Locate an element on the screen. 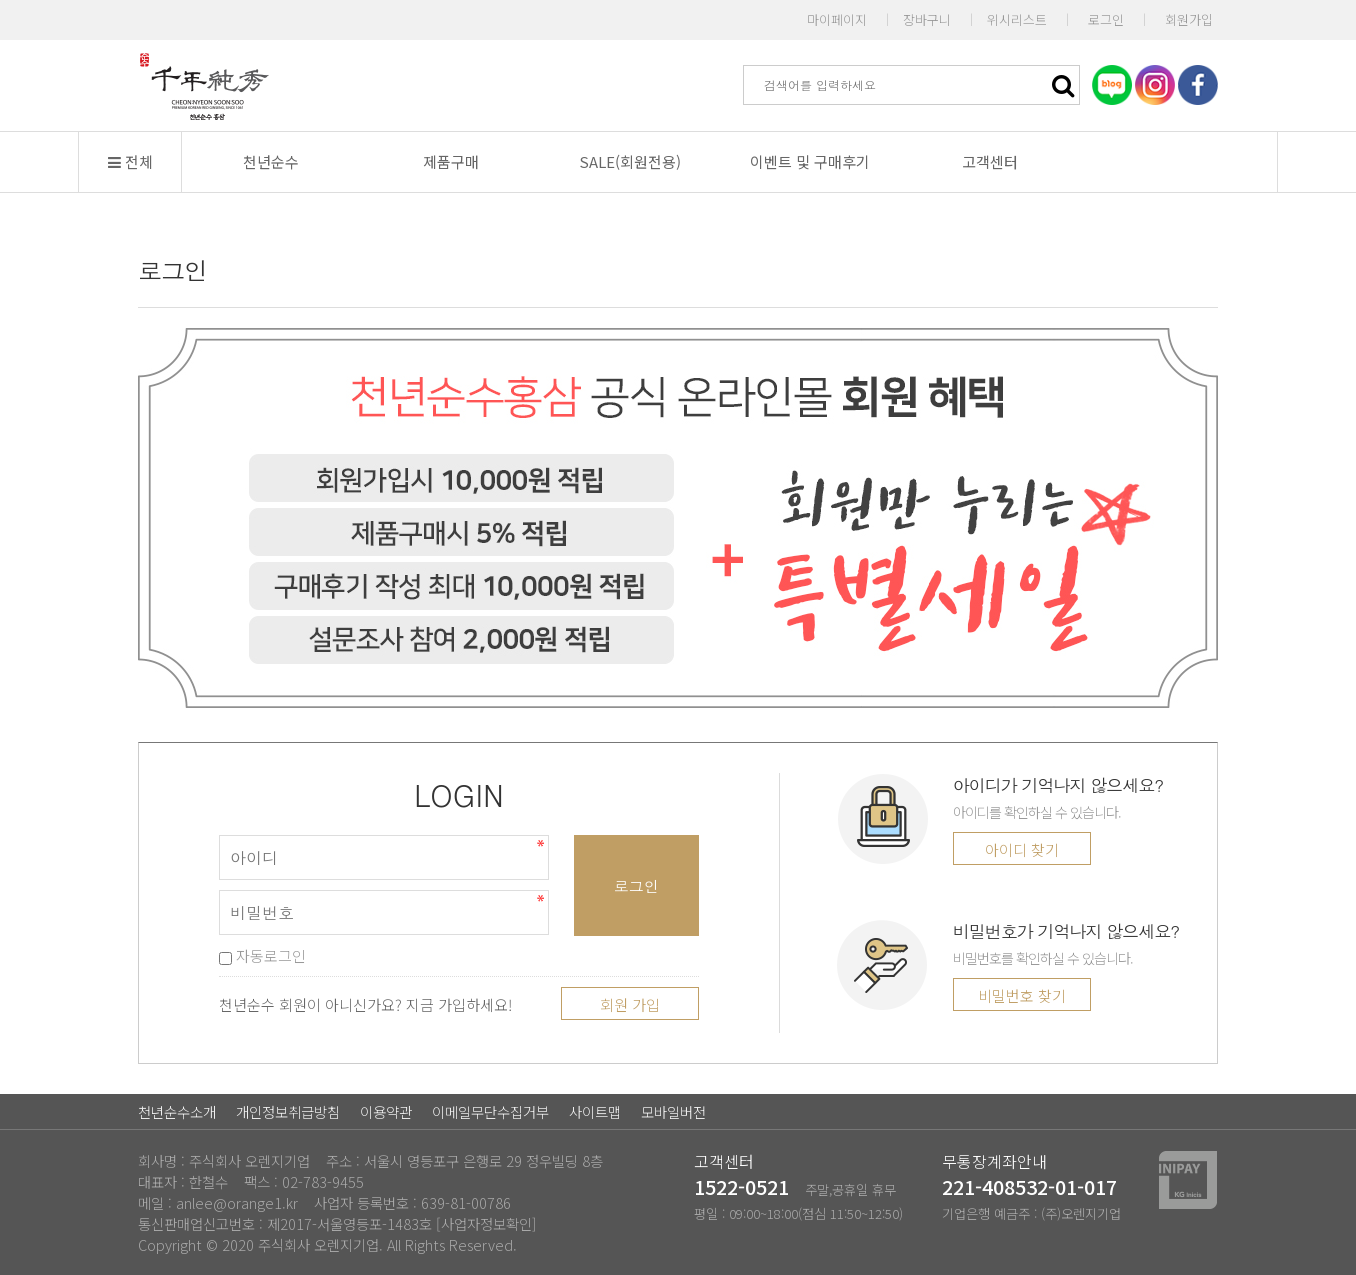 Image resolution: width=1356 pixels, height=1275 pixels. 아이디 찾기 is located at coordinates (1022, 849).